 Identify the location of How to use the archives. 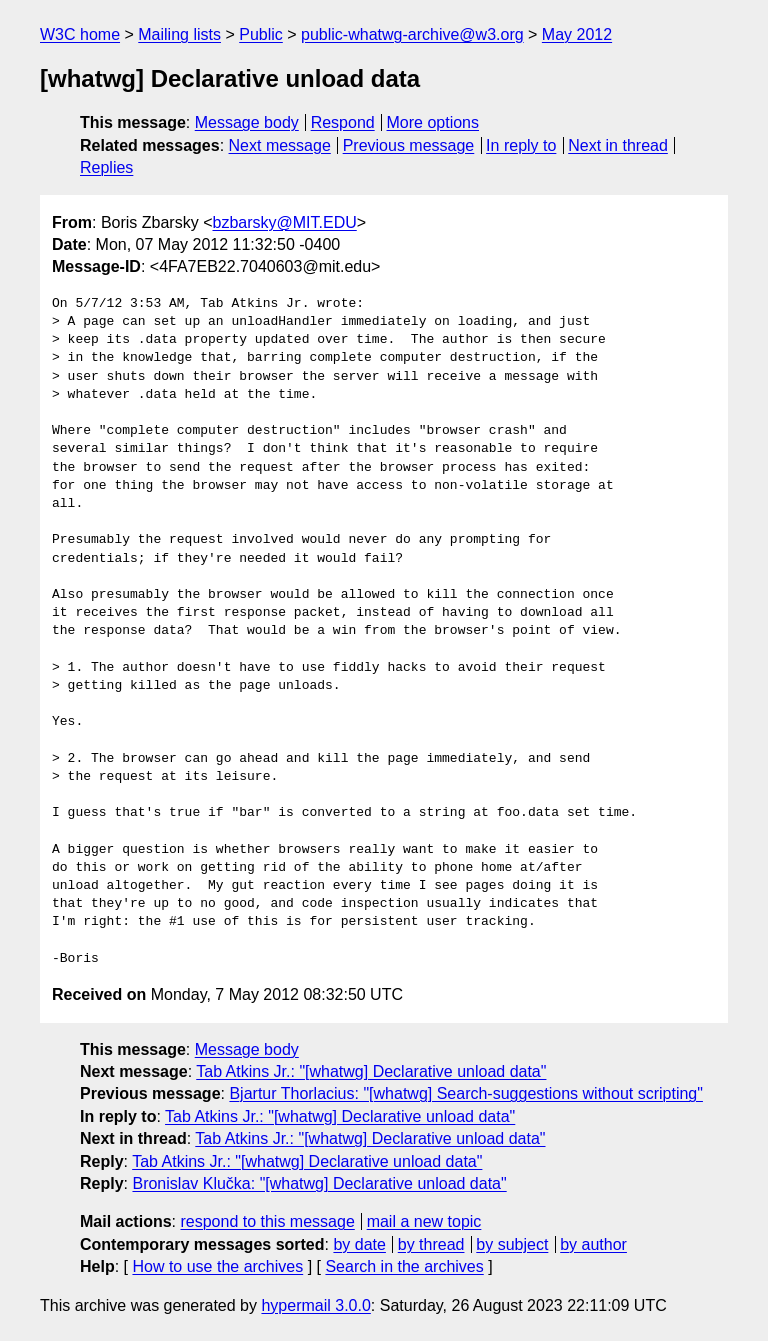
(217, 1266).